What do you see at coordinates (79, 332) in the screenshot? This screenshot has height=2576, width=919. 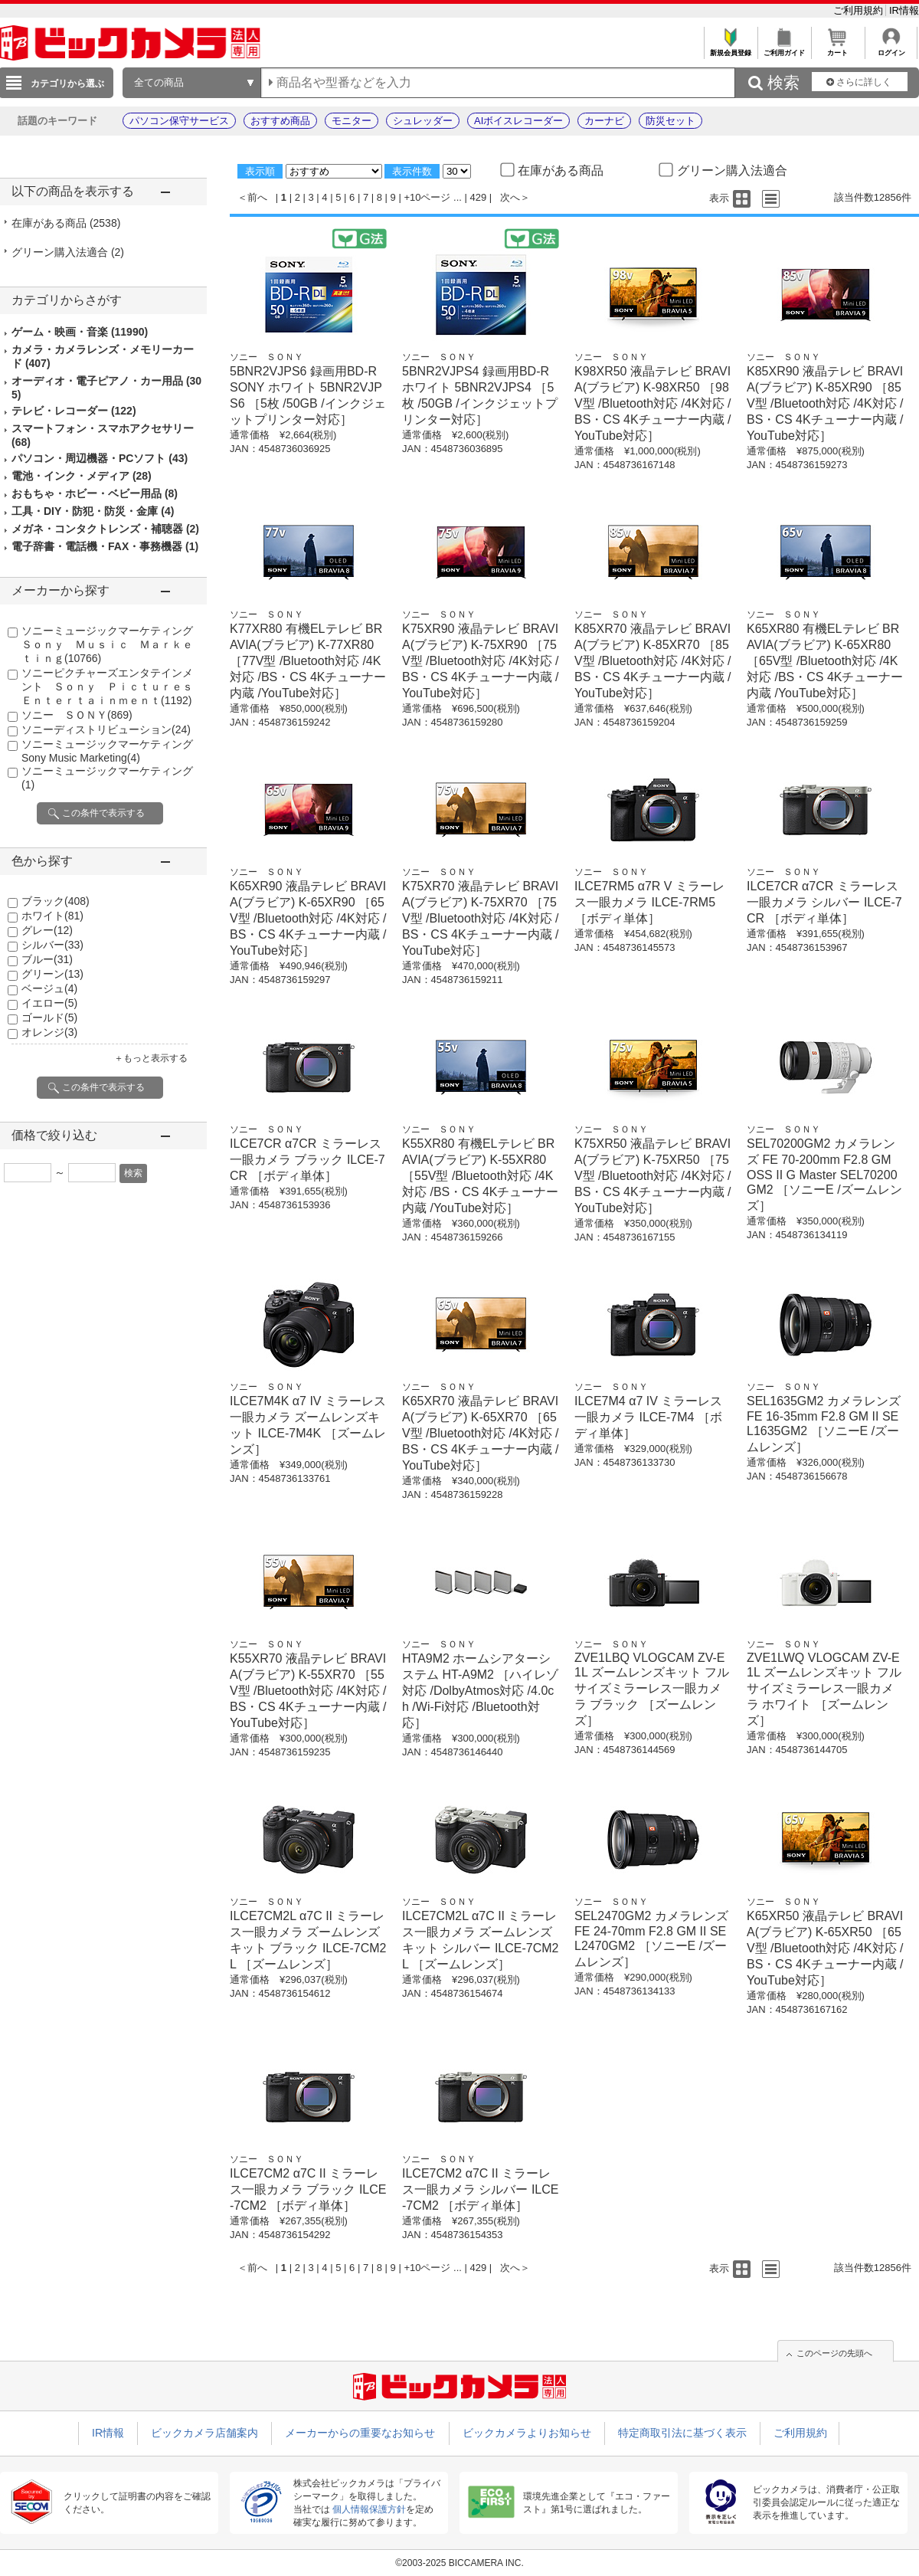 I see `ゲーム・映画・音楽` at bounding box center [79, 332].